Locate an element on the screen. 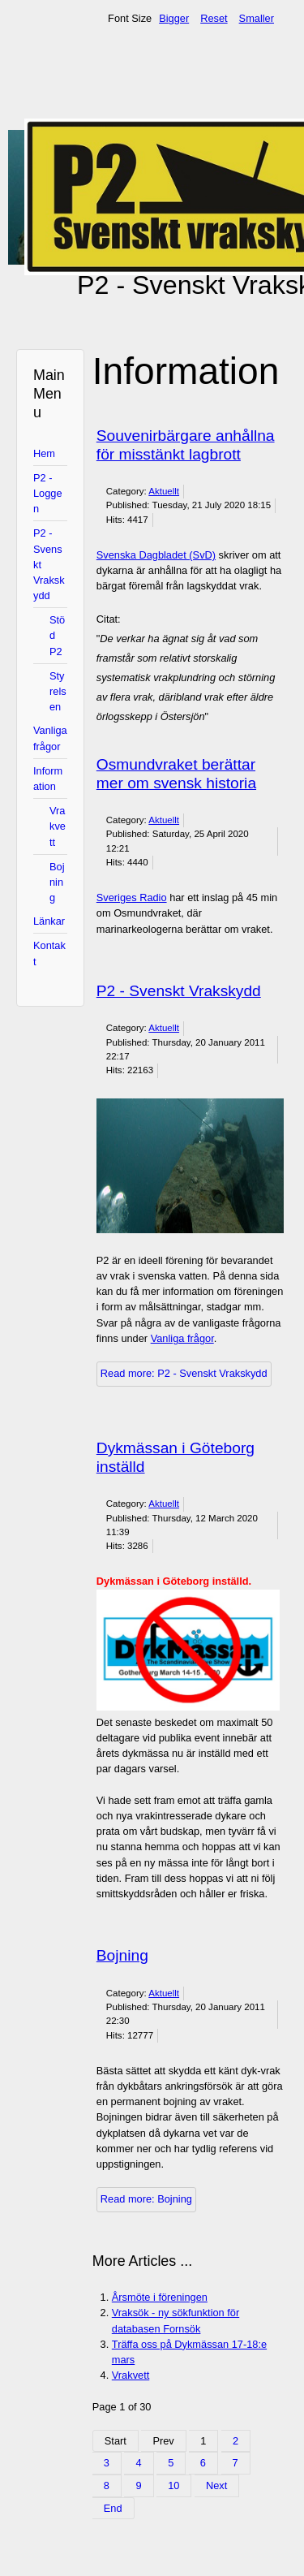 The height and width of the screenshot is (2576, 304). Bojning is located at coordinates (57, 882).